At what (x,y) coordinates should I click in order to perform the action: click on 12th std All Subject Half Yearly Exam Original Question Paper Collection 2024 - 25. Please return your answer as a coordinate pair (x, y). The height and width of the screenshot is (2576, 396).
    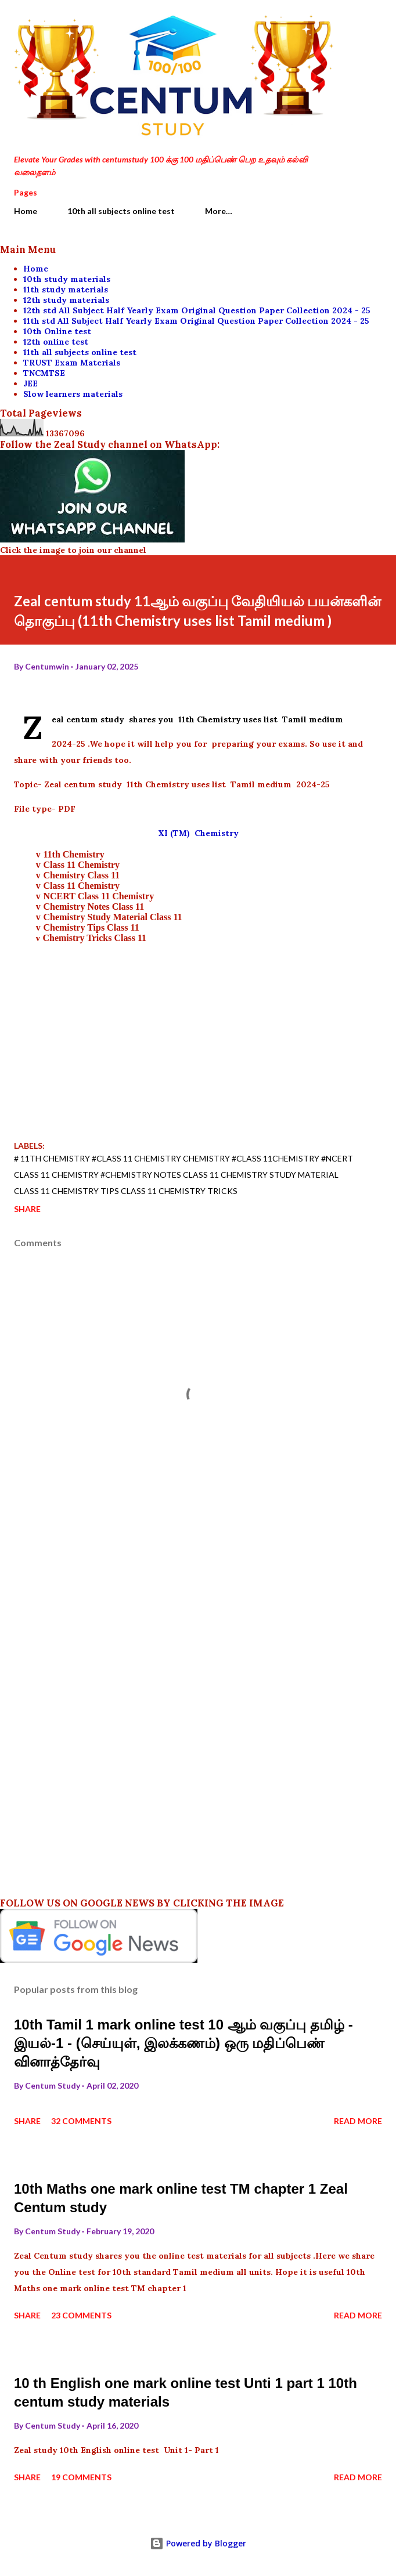
    Looking at the image, I should click on (196, 310).